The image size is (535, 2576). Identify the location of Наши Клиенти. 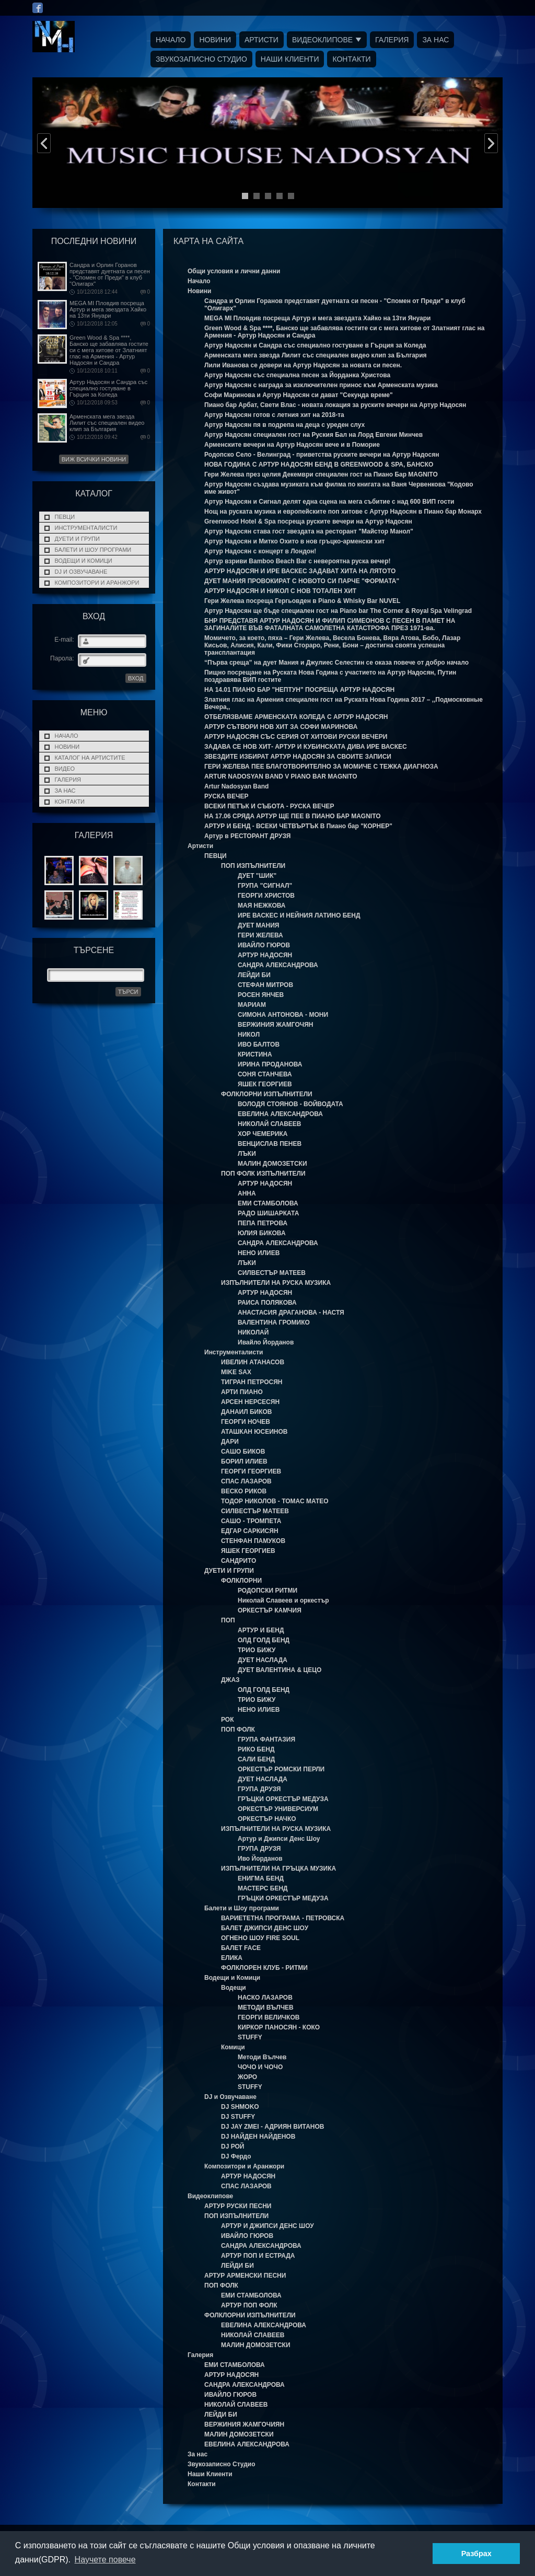
(290, 59).